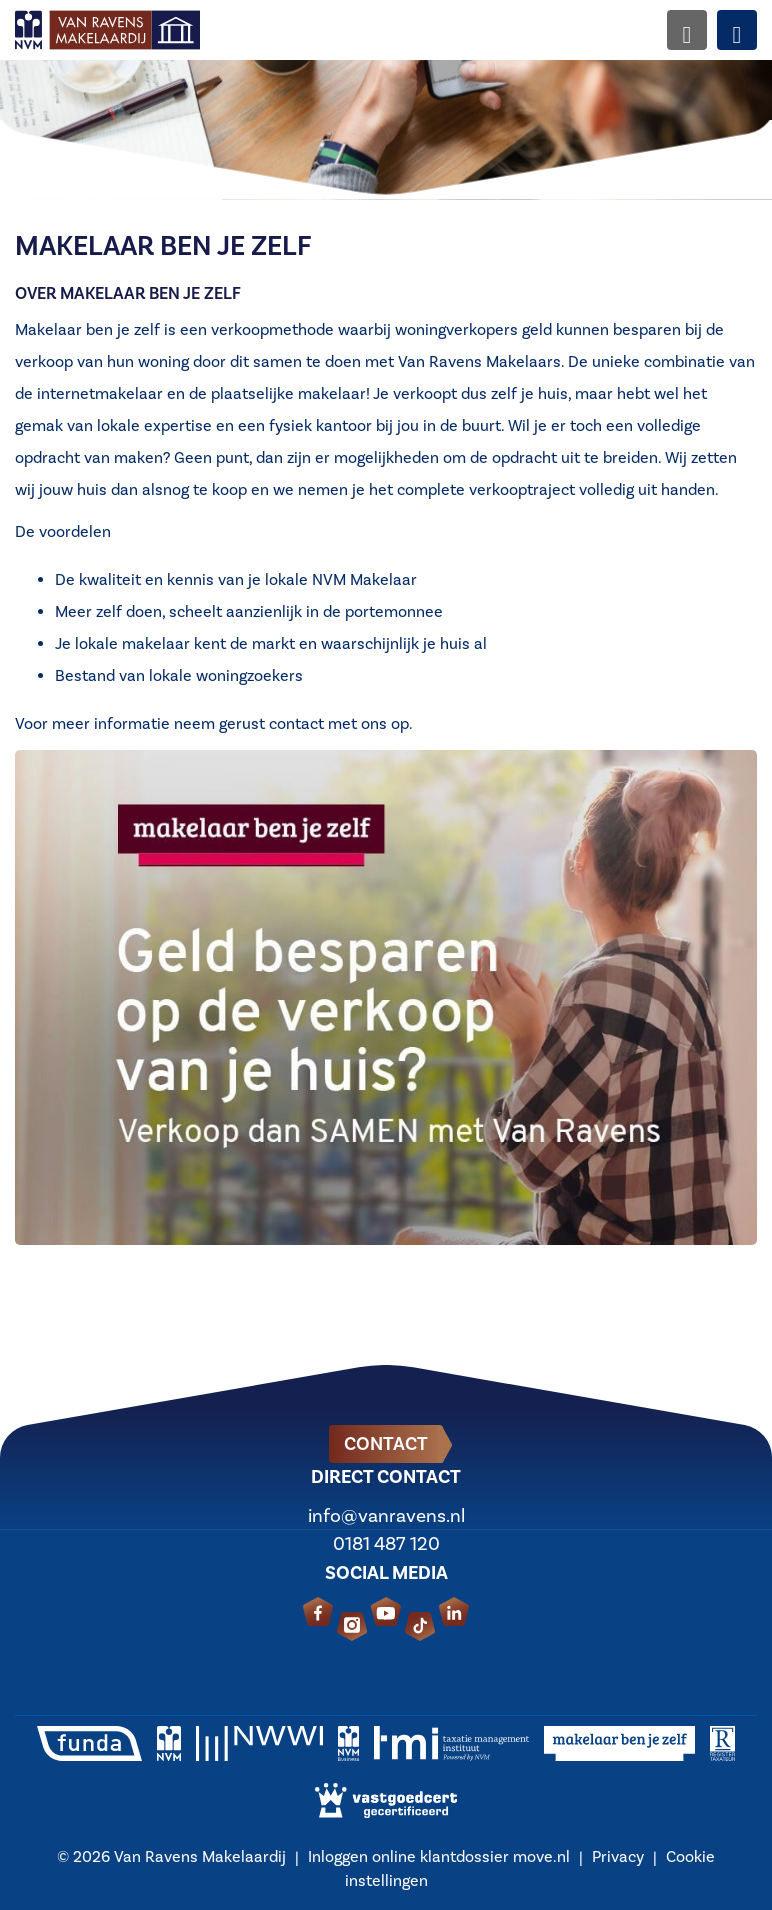 This screenshot has height=1910, width=772. Describe the element at coordinates (439, 1857) in the screenshot. I see `Inloggen online klantdossier move.nl` at that location.